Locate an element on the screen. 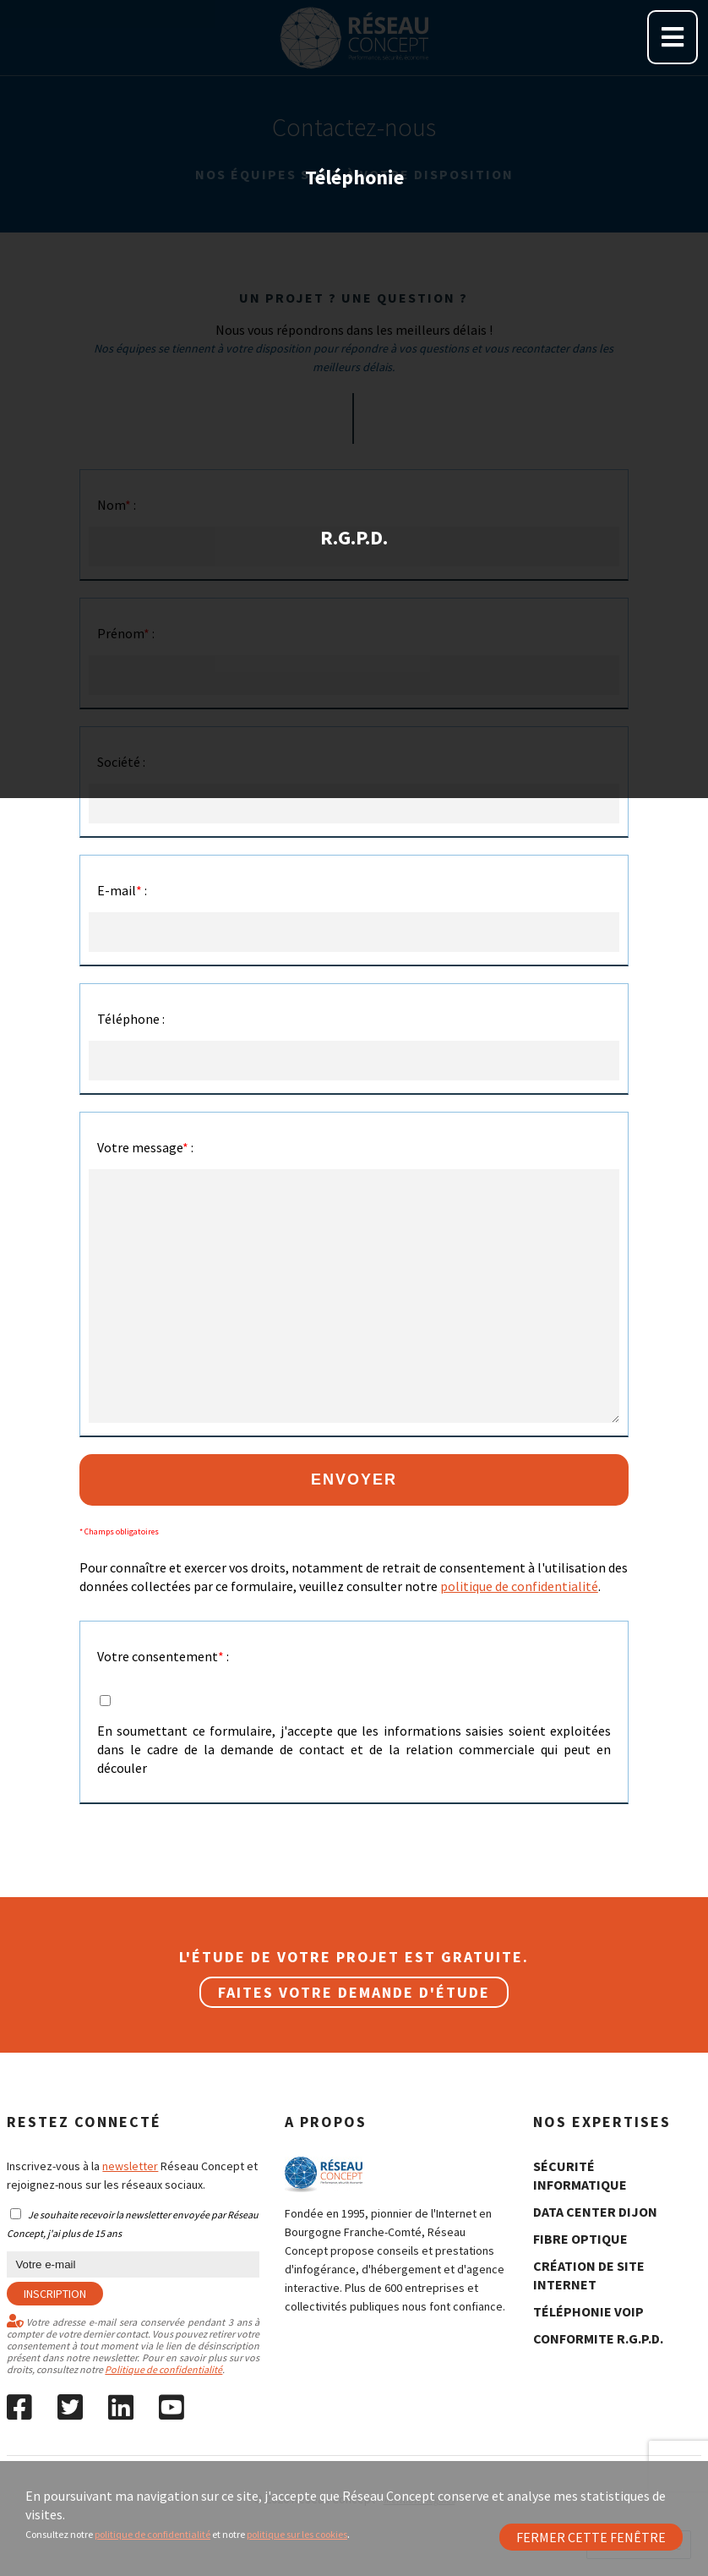  Téléphonie Voip is located at coordinates (588, 2311).